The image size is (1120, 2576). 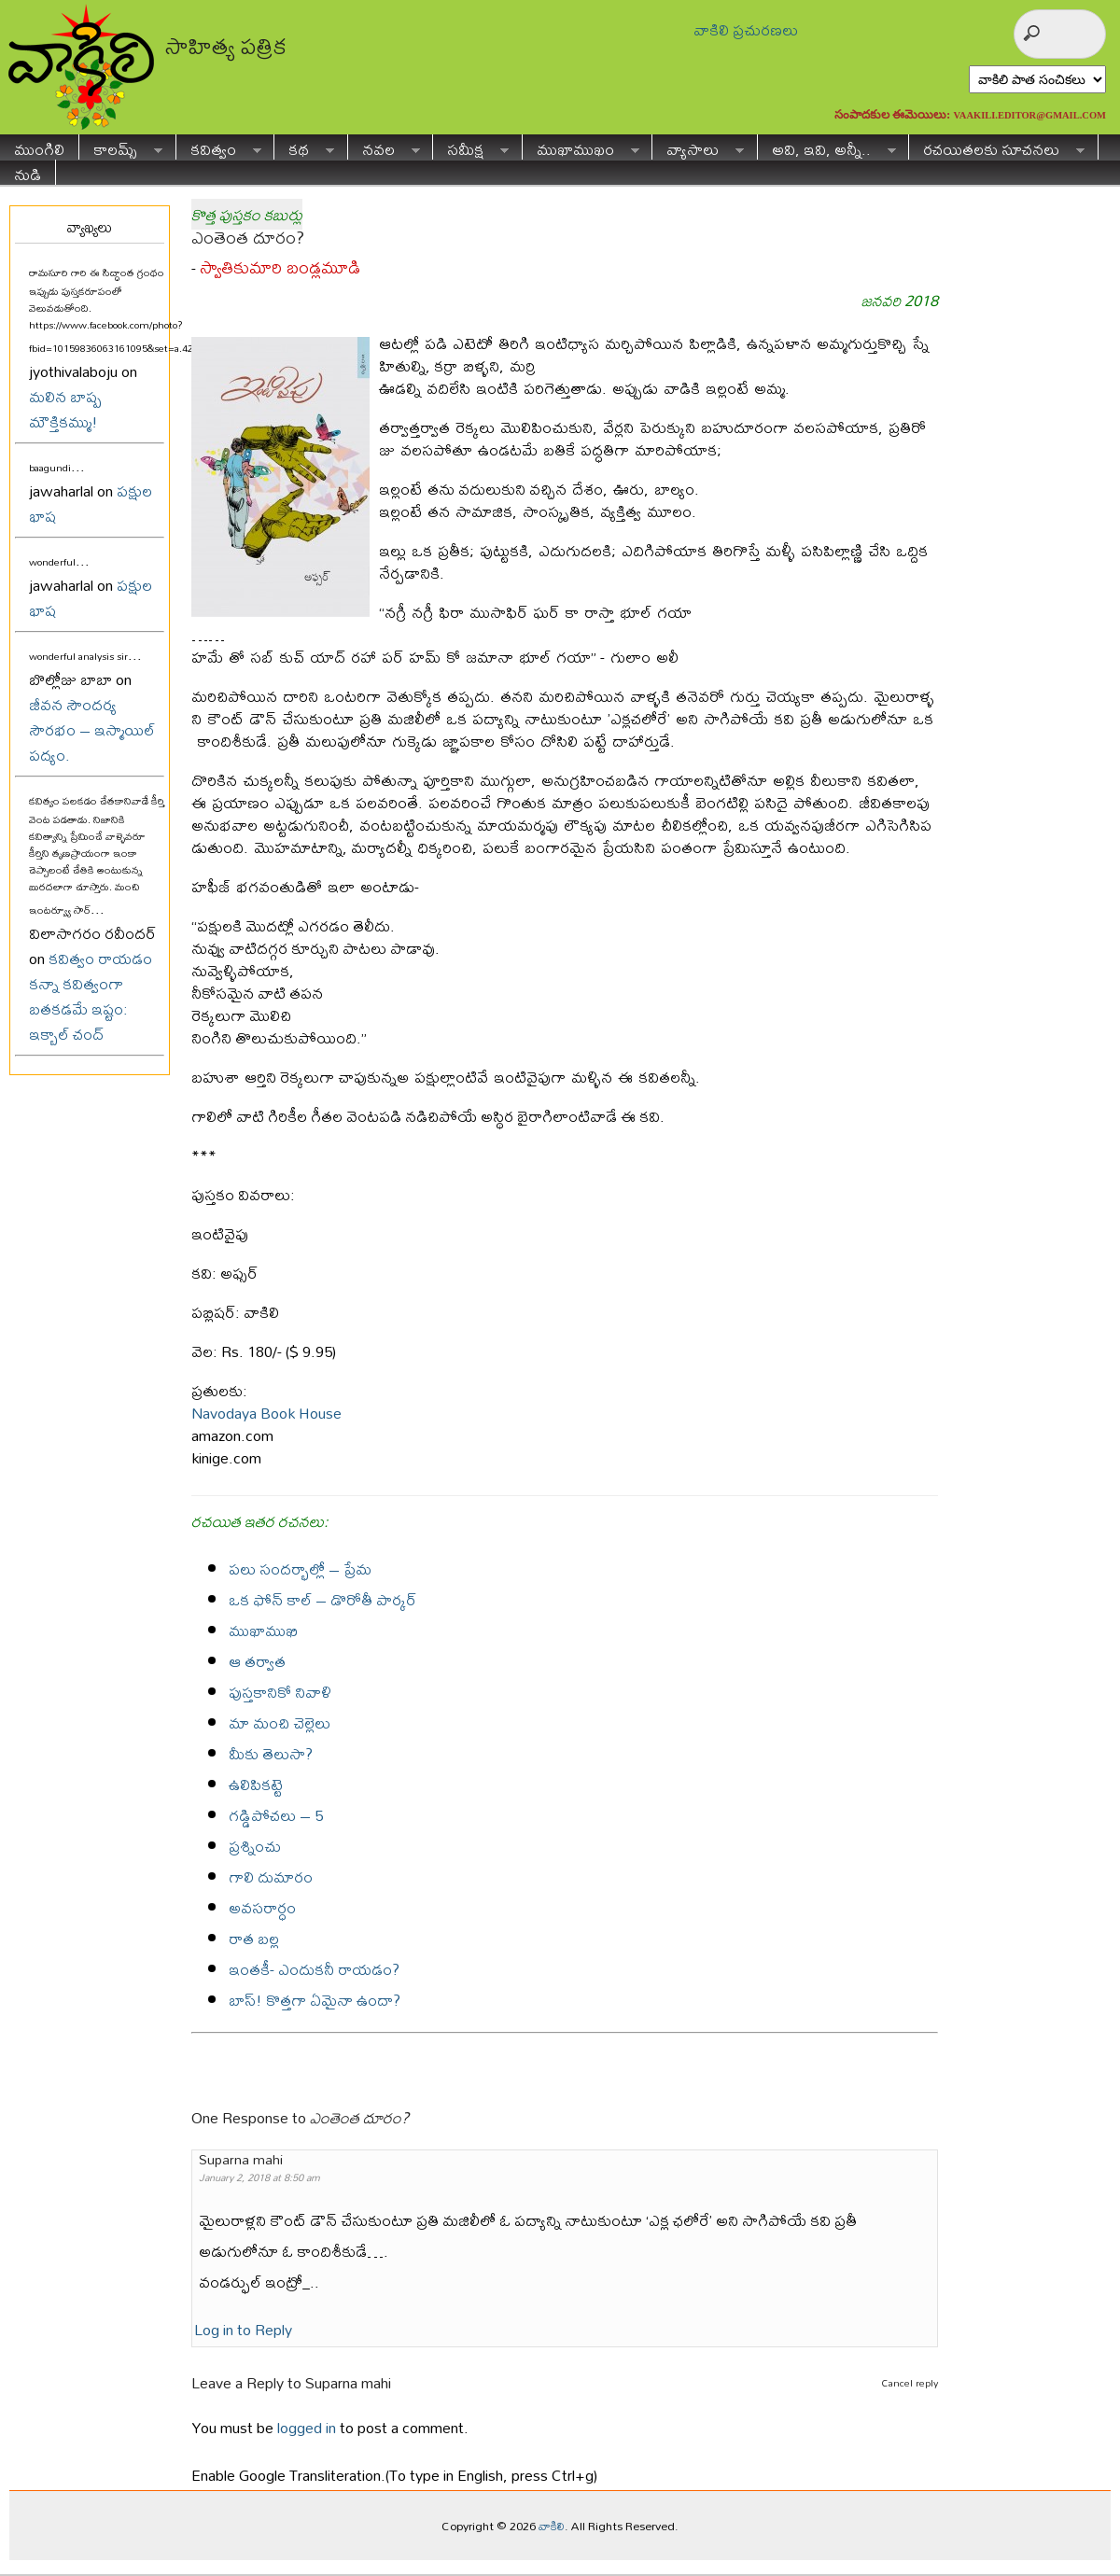 I want to click on రచయితలకు సూచనలు, so click(x=997, y=147).